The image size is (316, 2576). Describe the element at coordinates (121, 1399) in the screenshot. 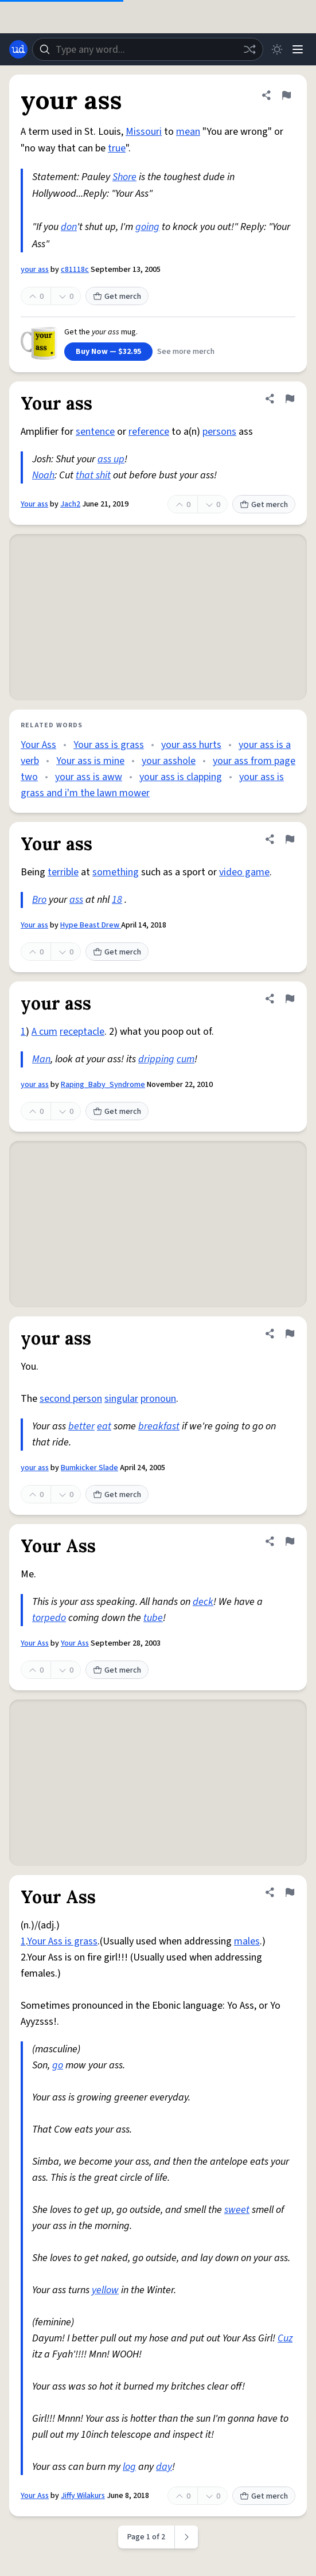

I see `singular` at that location.